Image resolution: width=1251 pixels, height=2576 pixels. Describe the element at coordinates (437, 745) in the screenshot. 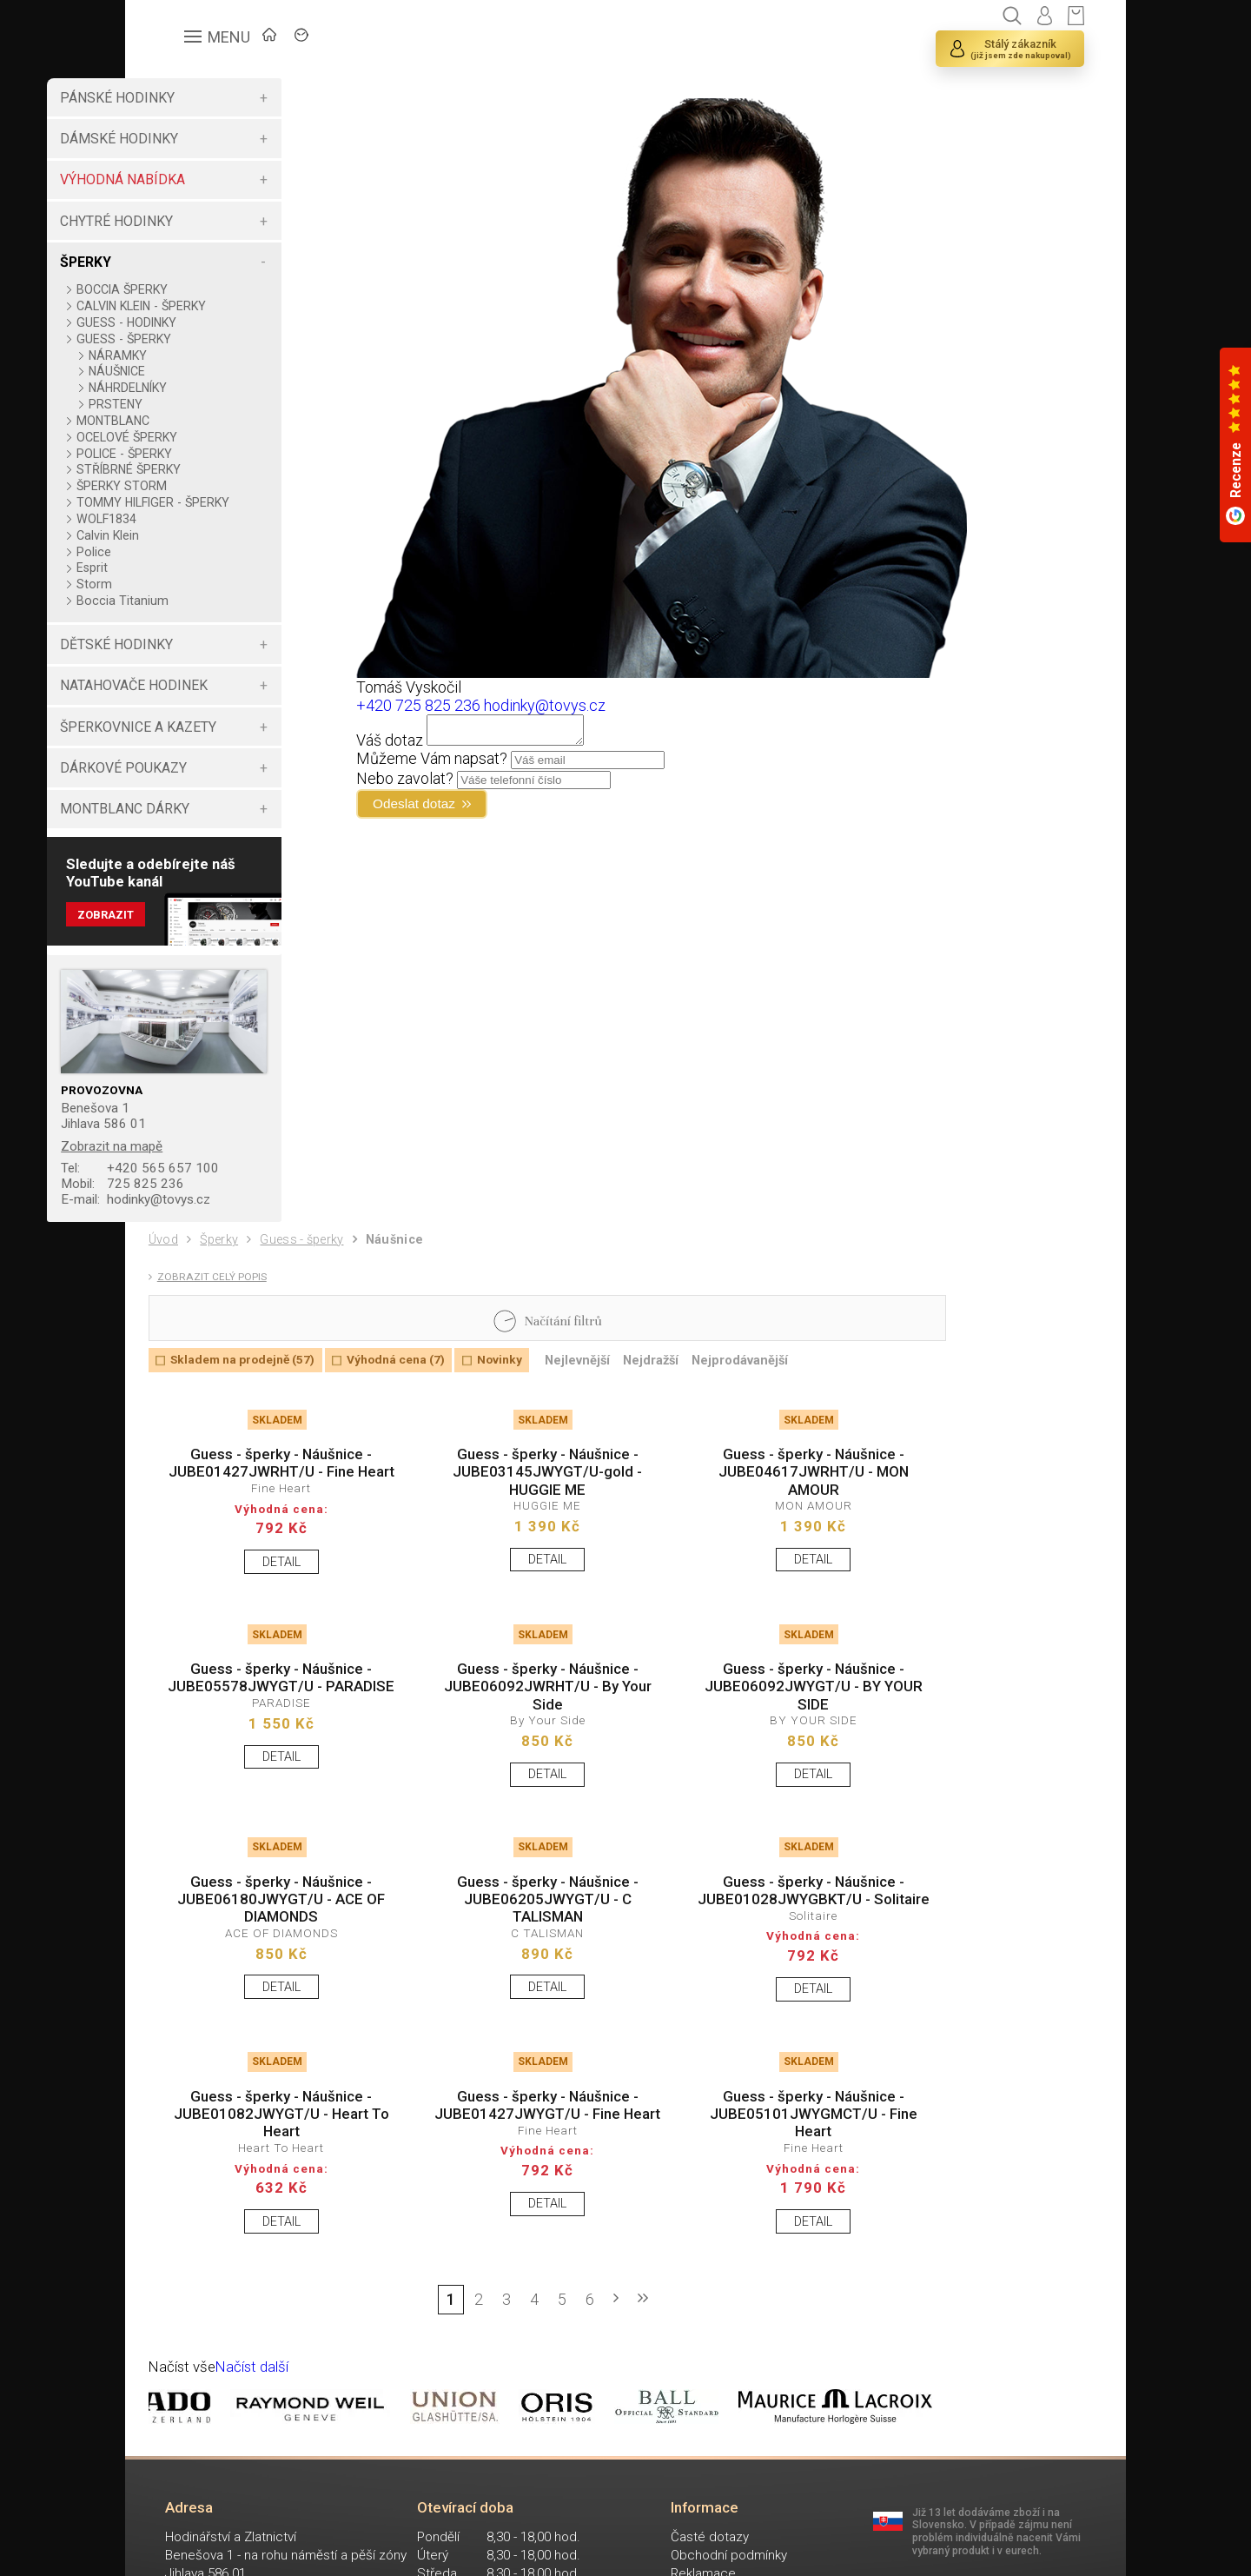

I see `Váš dotaz` at that location.